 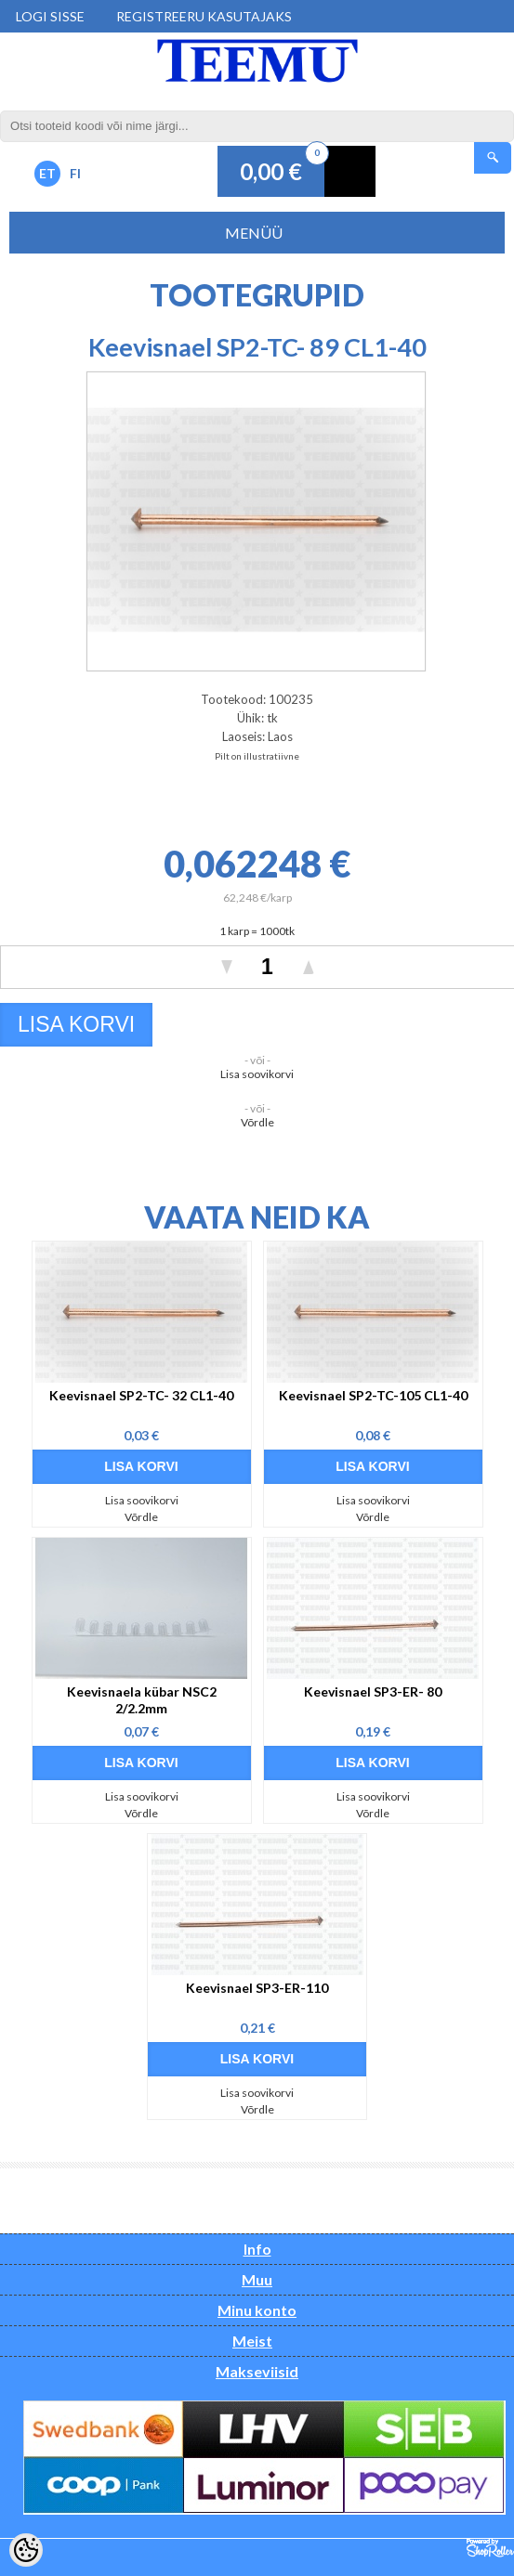 I want to click on Keevisnaela kübar NSC2 2/2.2mm, so click(x=142, y=1700).